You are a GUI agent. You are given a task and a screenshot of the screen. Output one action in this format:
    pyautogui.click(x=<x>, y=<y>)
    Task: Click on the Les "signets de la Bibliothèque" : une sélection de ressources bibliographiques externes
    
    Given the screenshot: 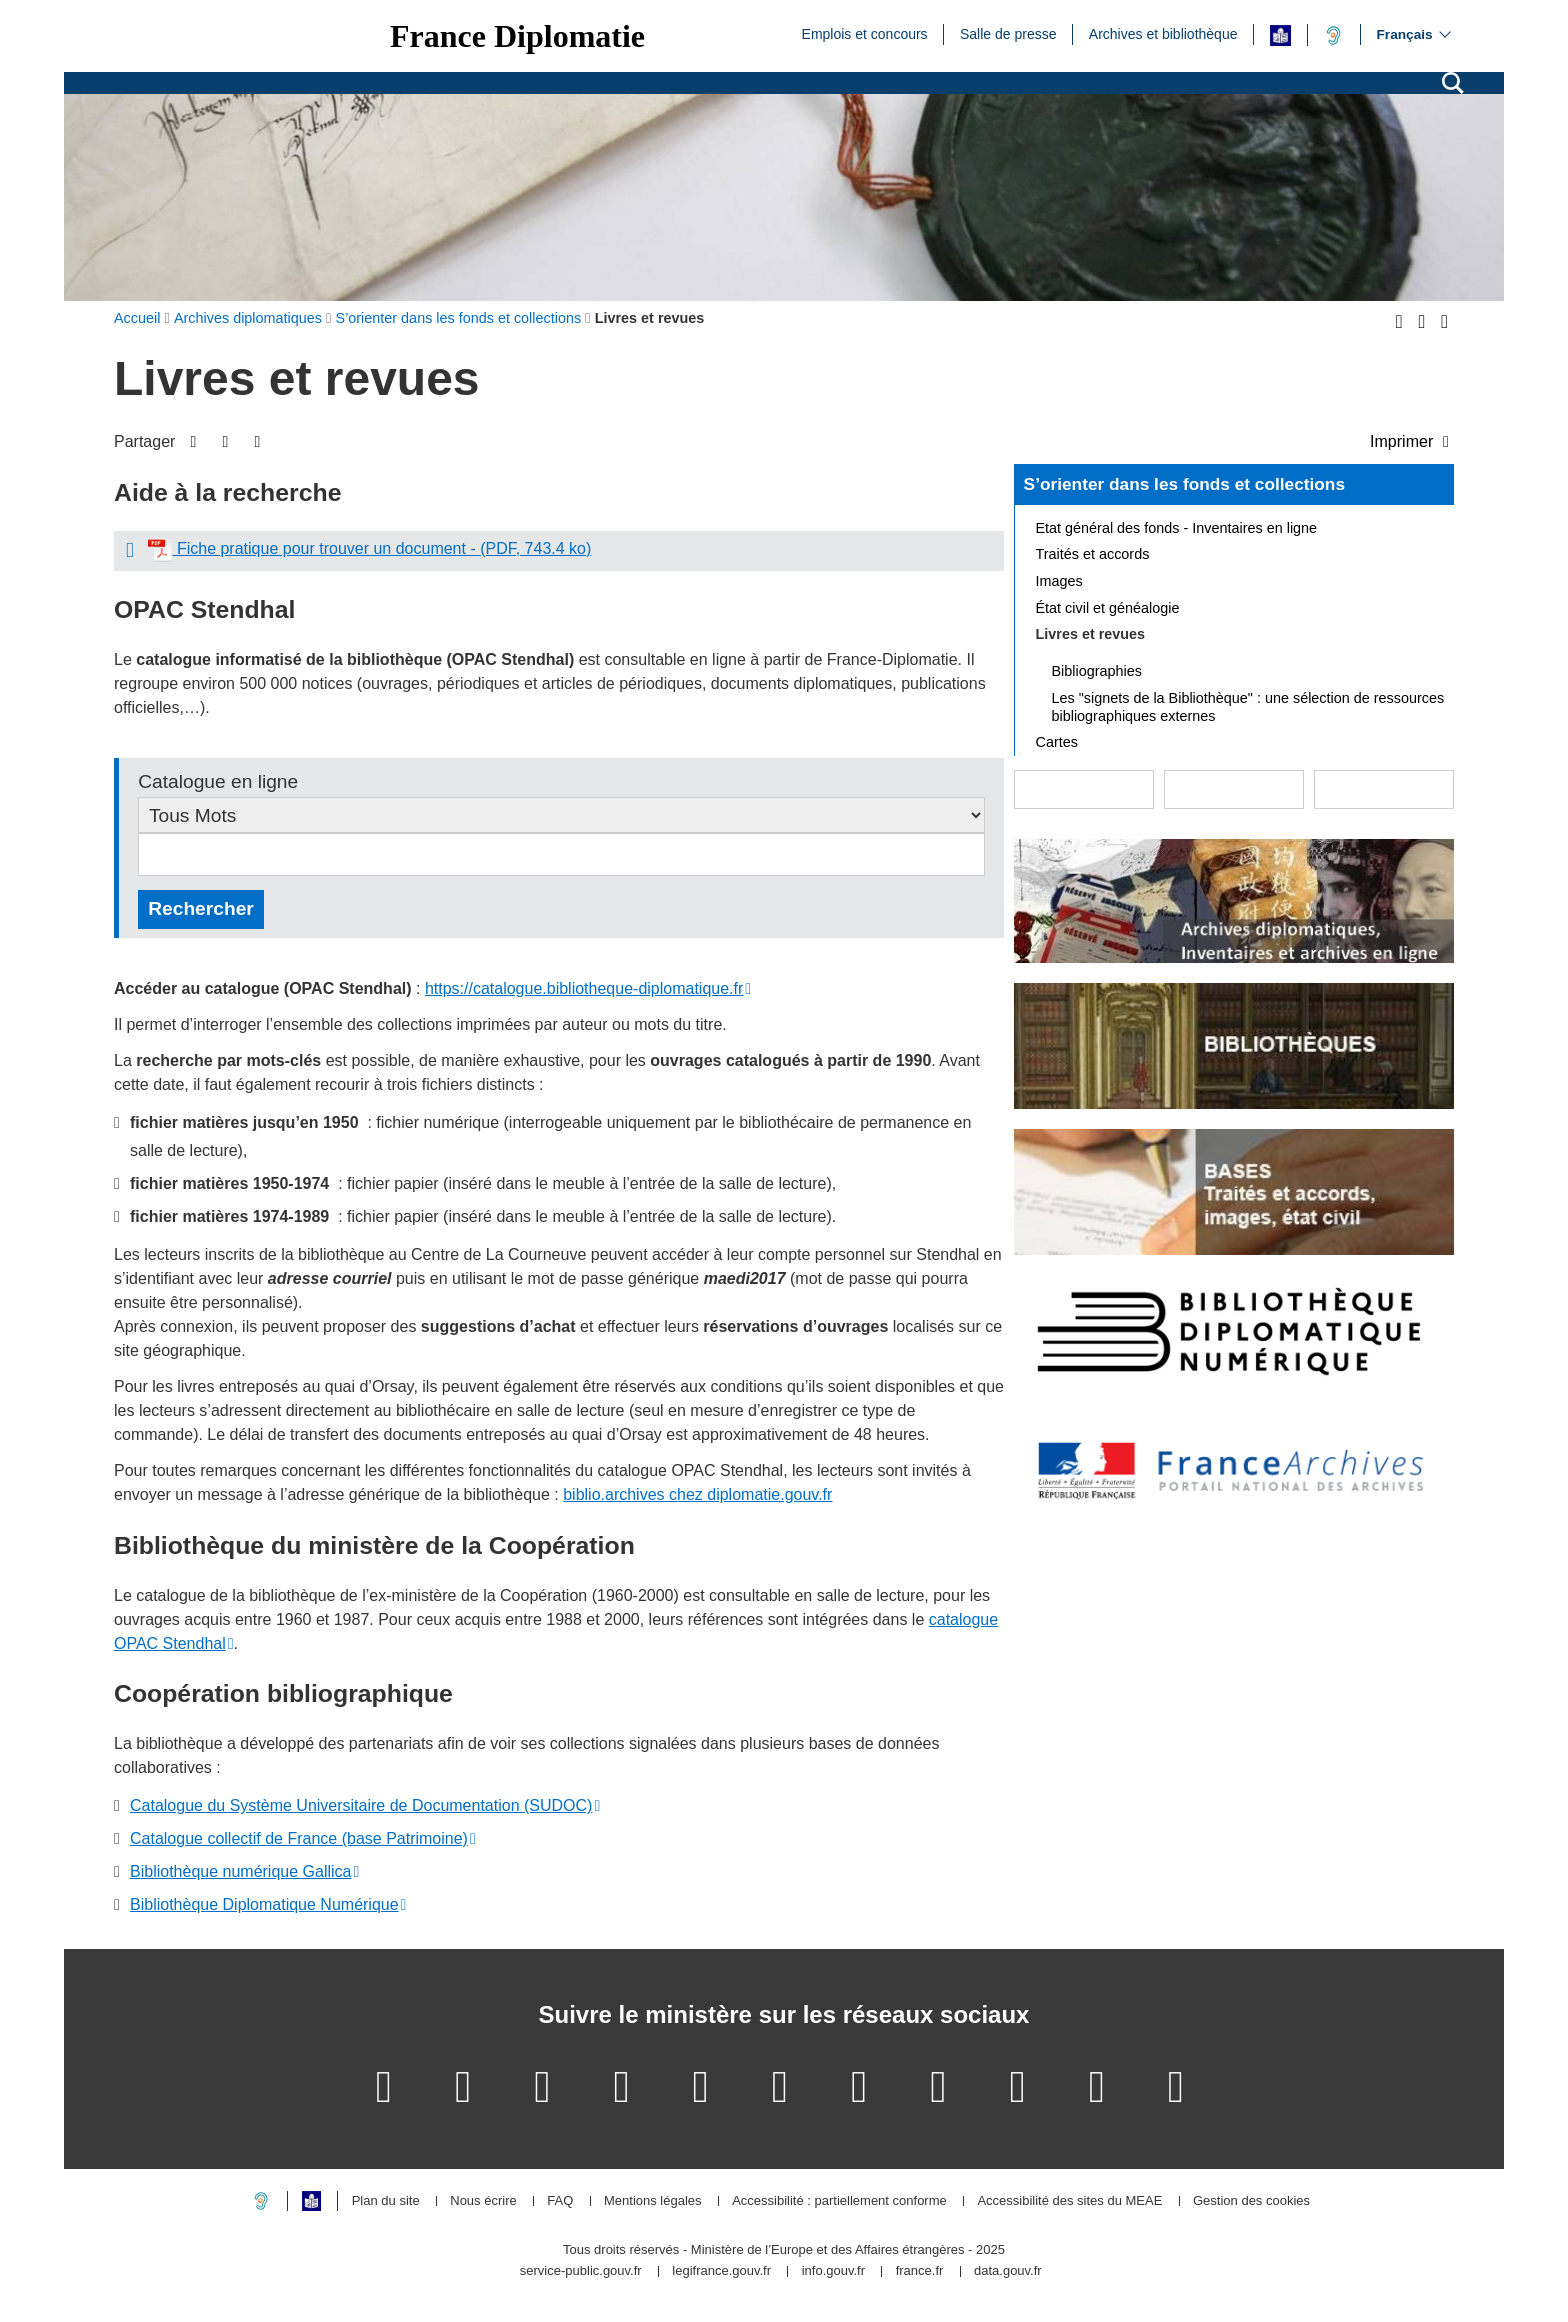 What is the action you would take?
    pyautogui.click(x=1248, y=707)
    